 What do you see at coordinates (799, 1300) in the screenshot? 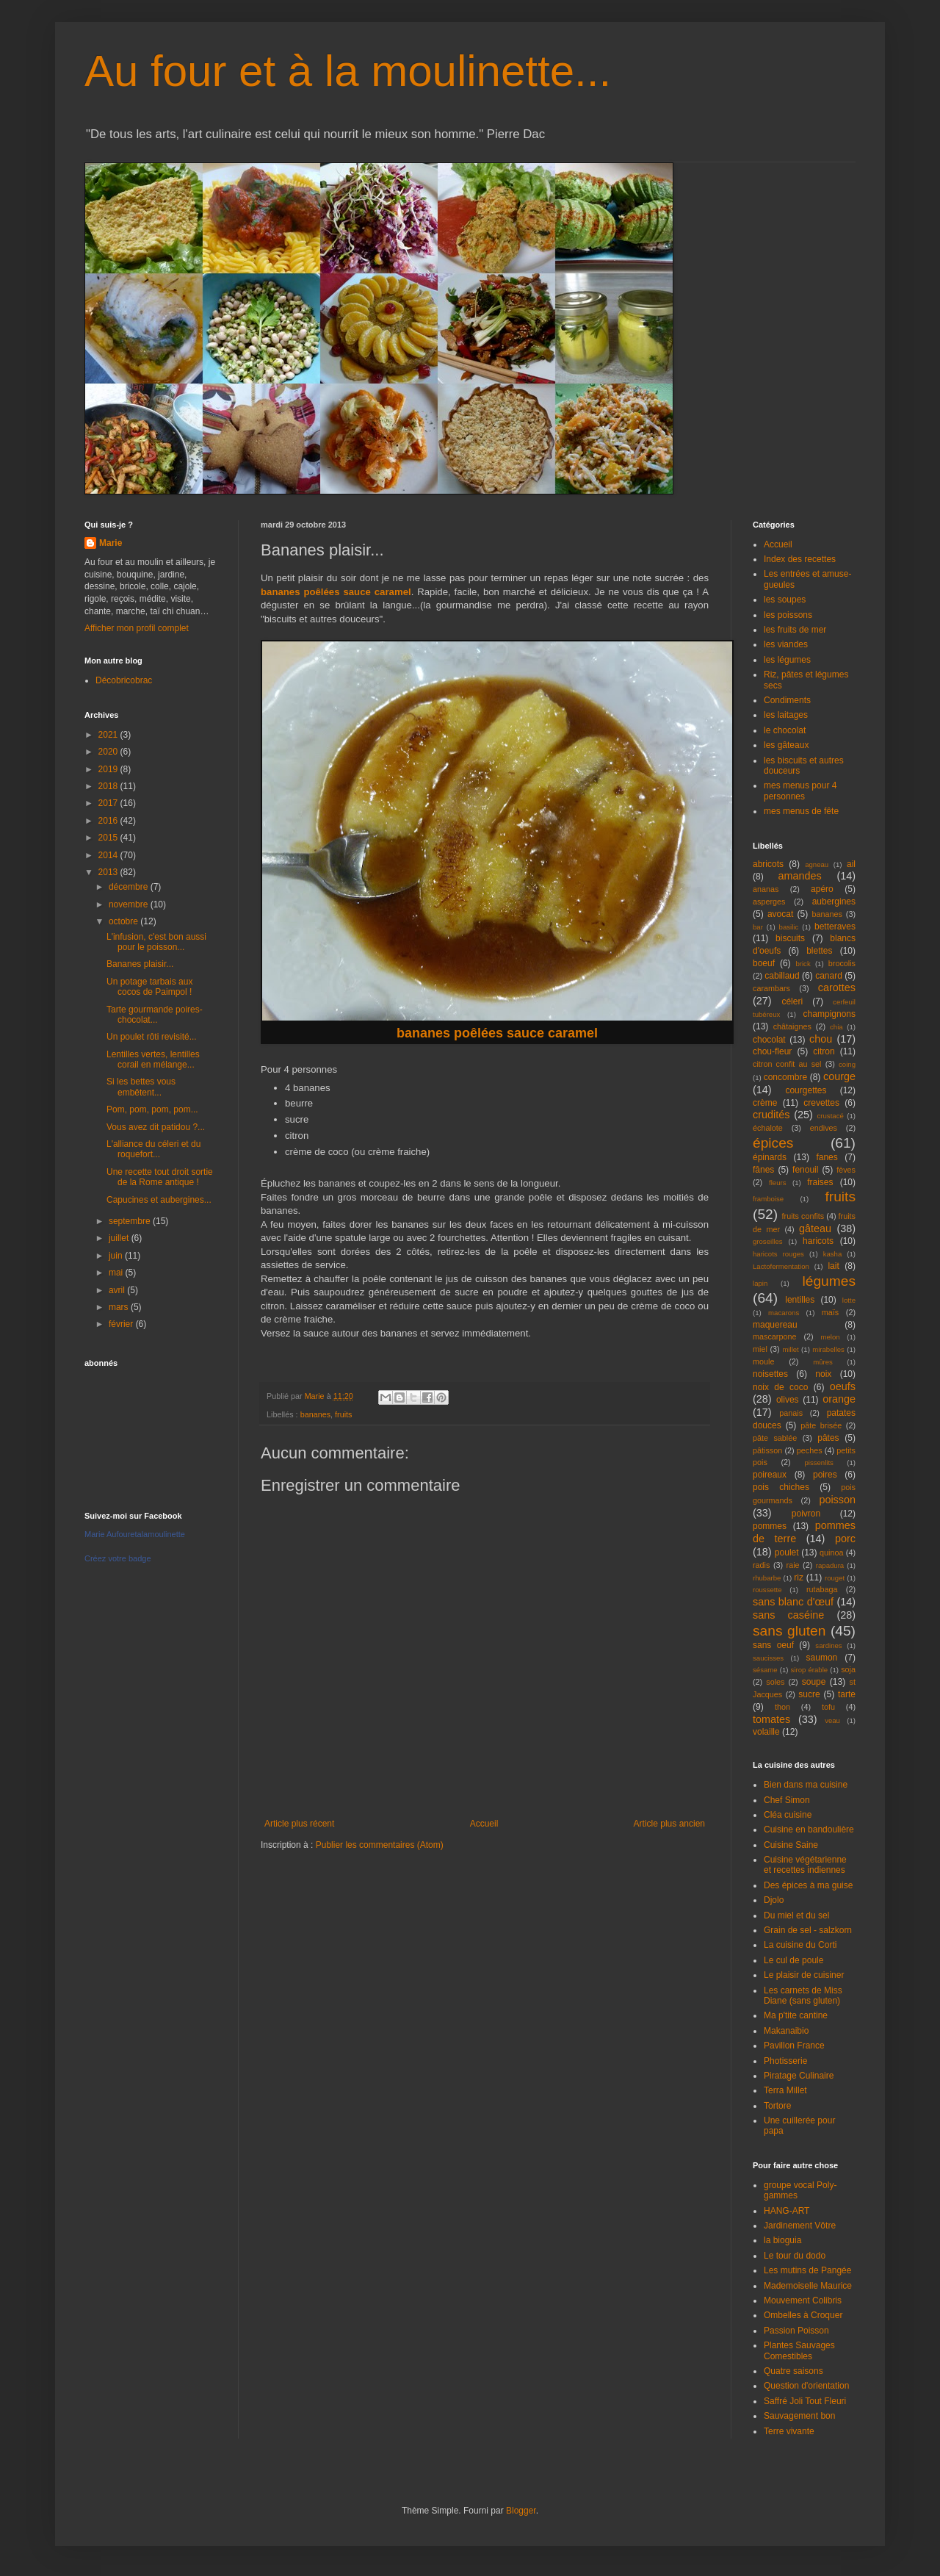
I see `lentilles` at bounding box center [799, 1300].